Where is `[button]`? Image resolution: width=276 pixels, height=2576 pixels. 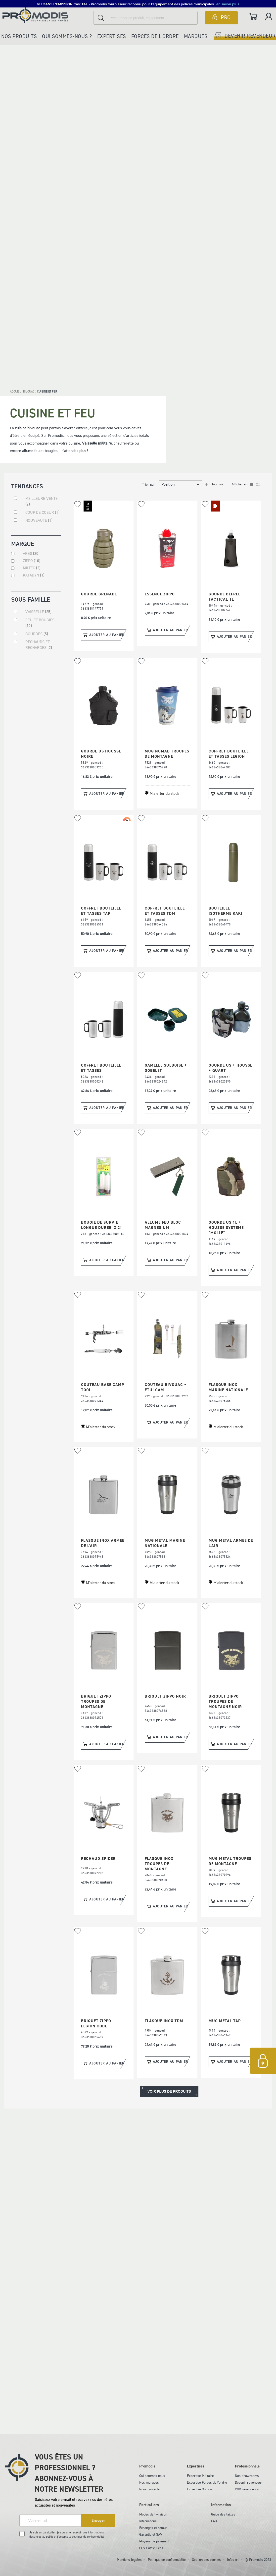
[button] is located at coordinates (77, 504).